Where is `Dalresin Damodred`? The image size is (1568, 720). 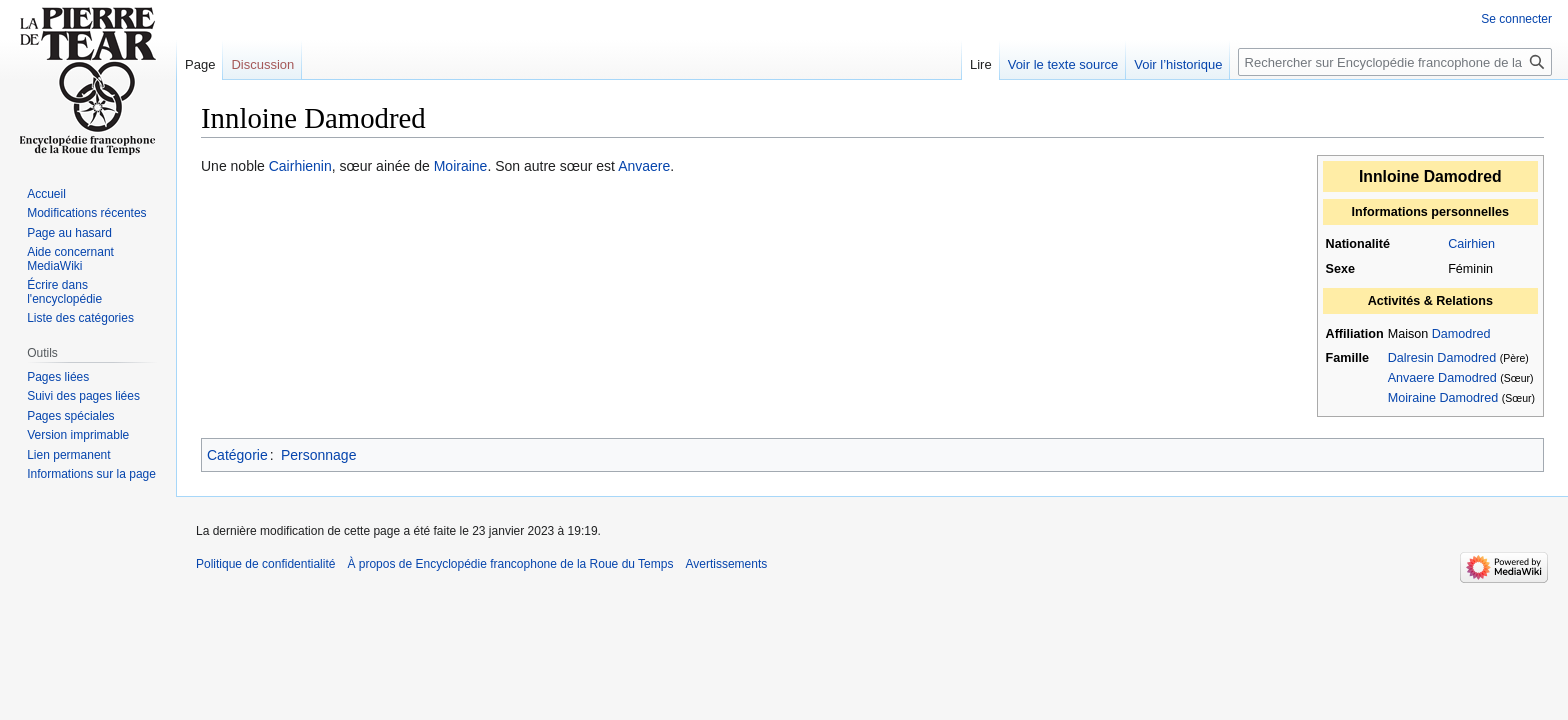
Dalresin Damodred is located at coordinates (1442, 358).